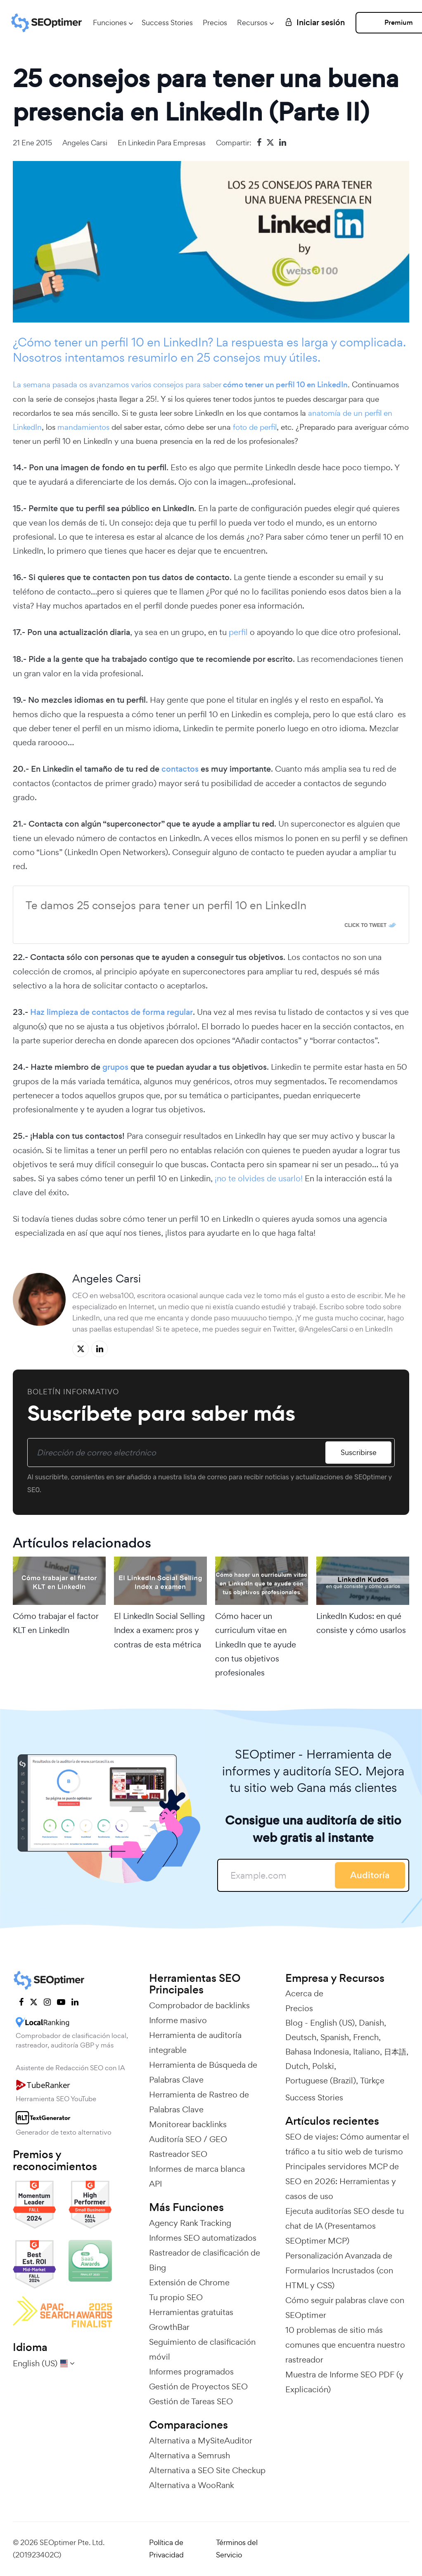 This screenshot has height=2576, width=422. I want to click on English (US), so click(332, 2022).